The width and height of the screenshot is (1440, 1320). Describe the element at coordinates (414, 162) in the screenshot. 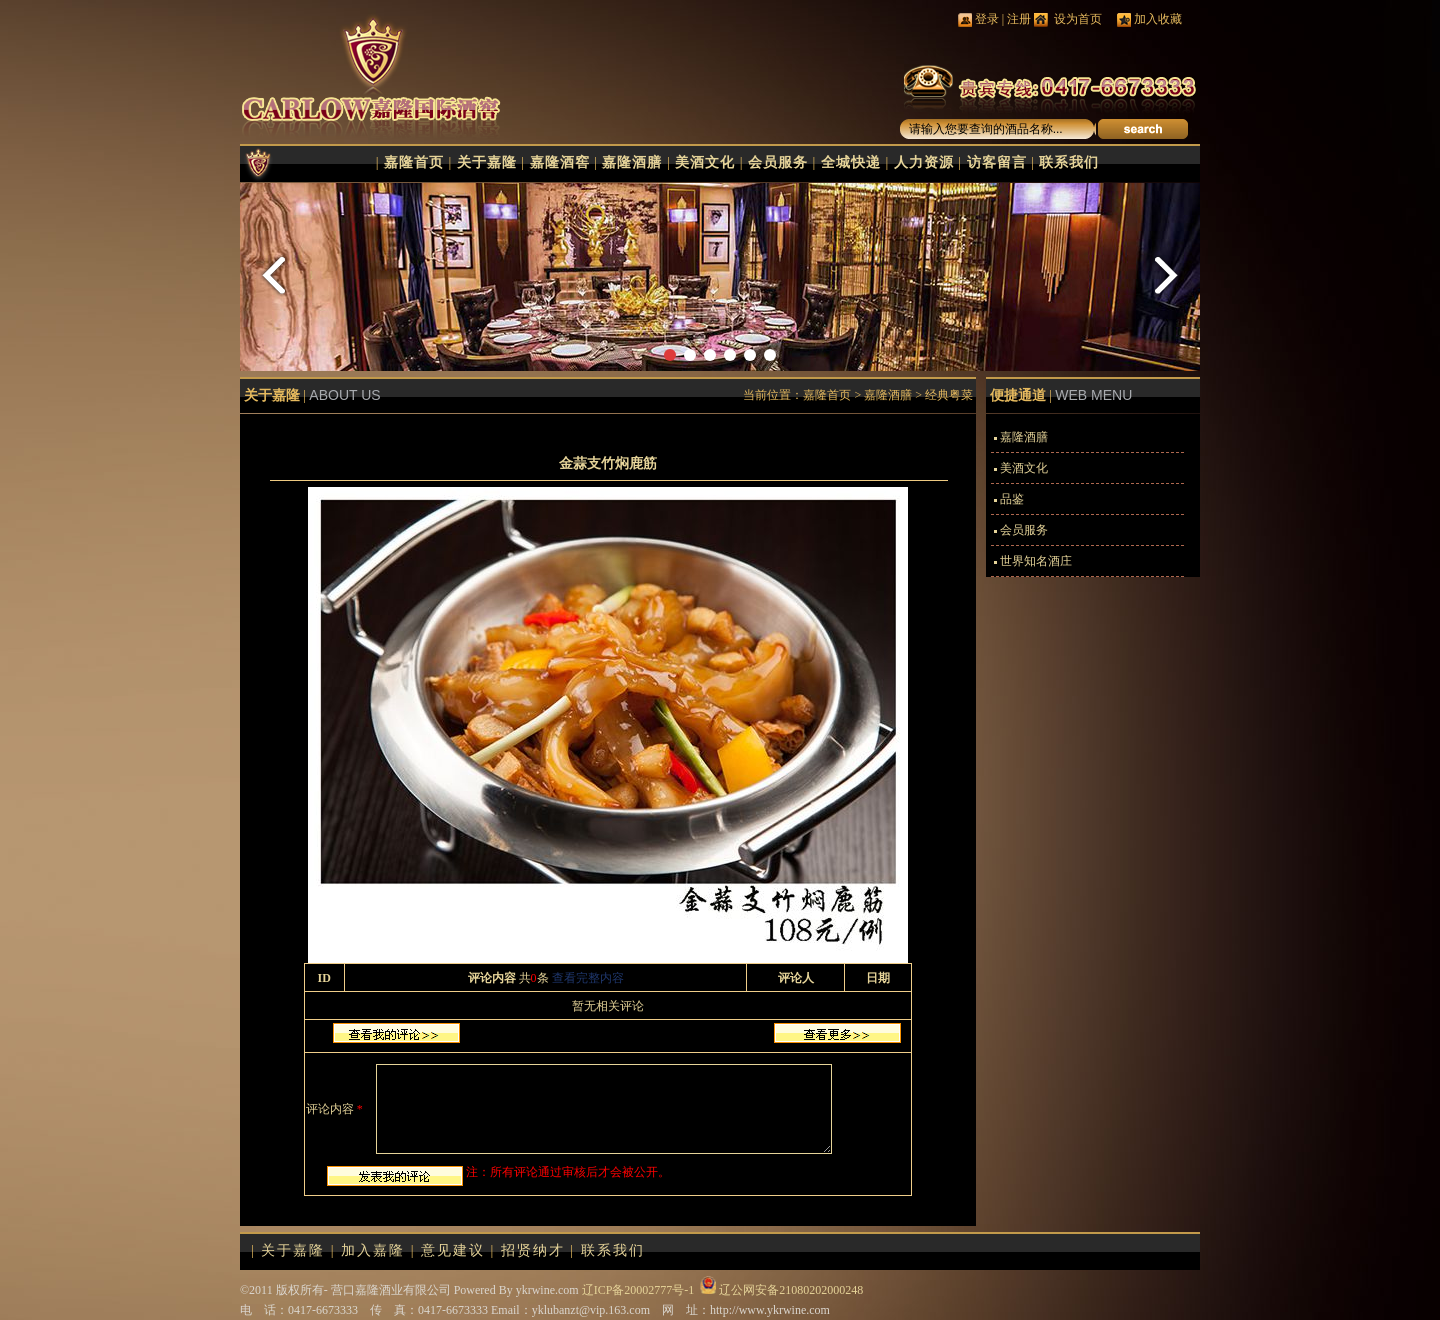

I see `嘉隆首页` at that location.